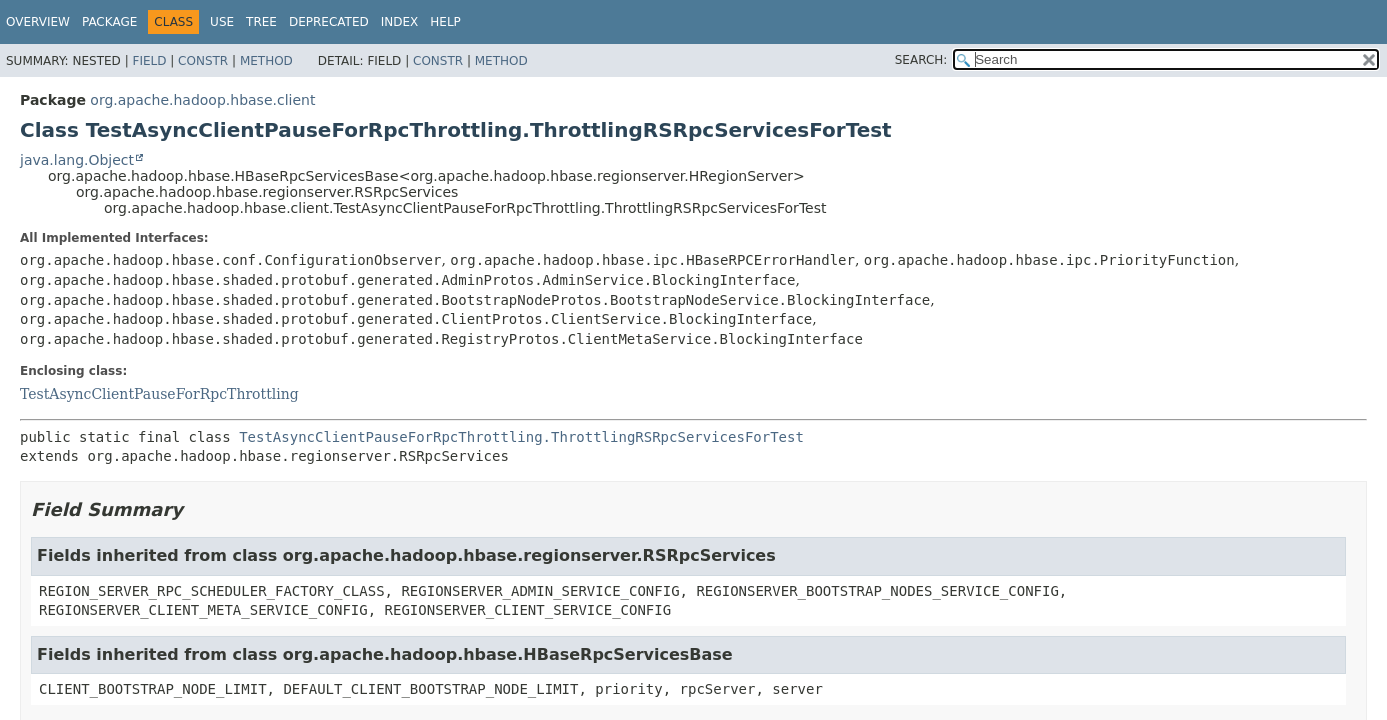 The height and width of the screenshot is (720, 1387). Describe the element at coordinates (77, 160) in the screenshot. I see `java.lang.Object` at that location.